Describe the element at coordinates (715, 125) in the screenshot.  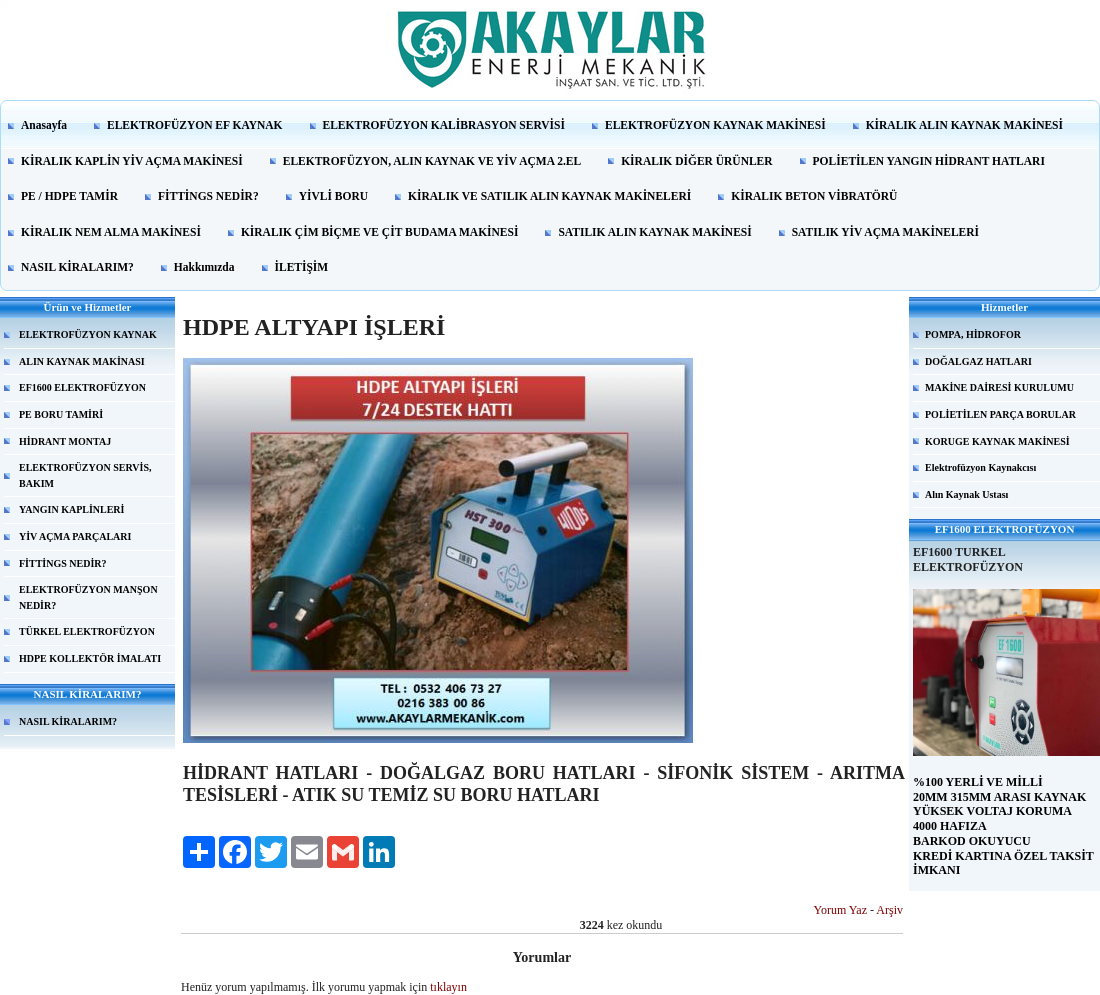
I see `ELEKTROFÜZYON KAYNAK MAKİNESİ` at that location.